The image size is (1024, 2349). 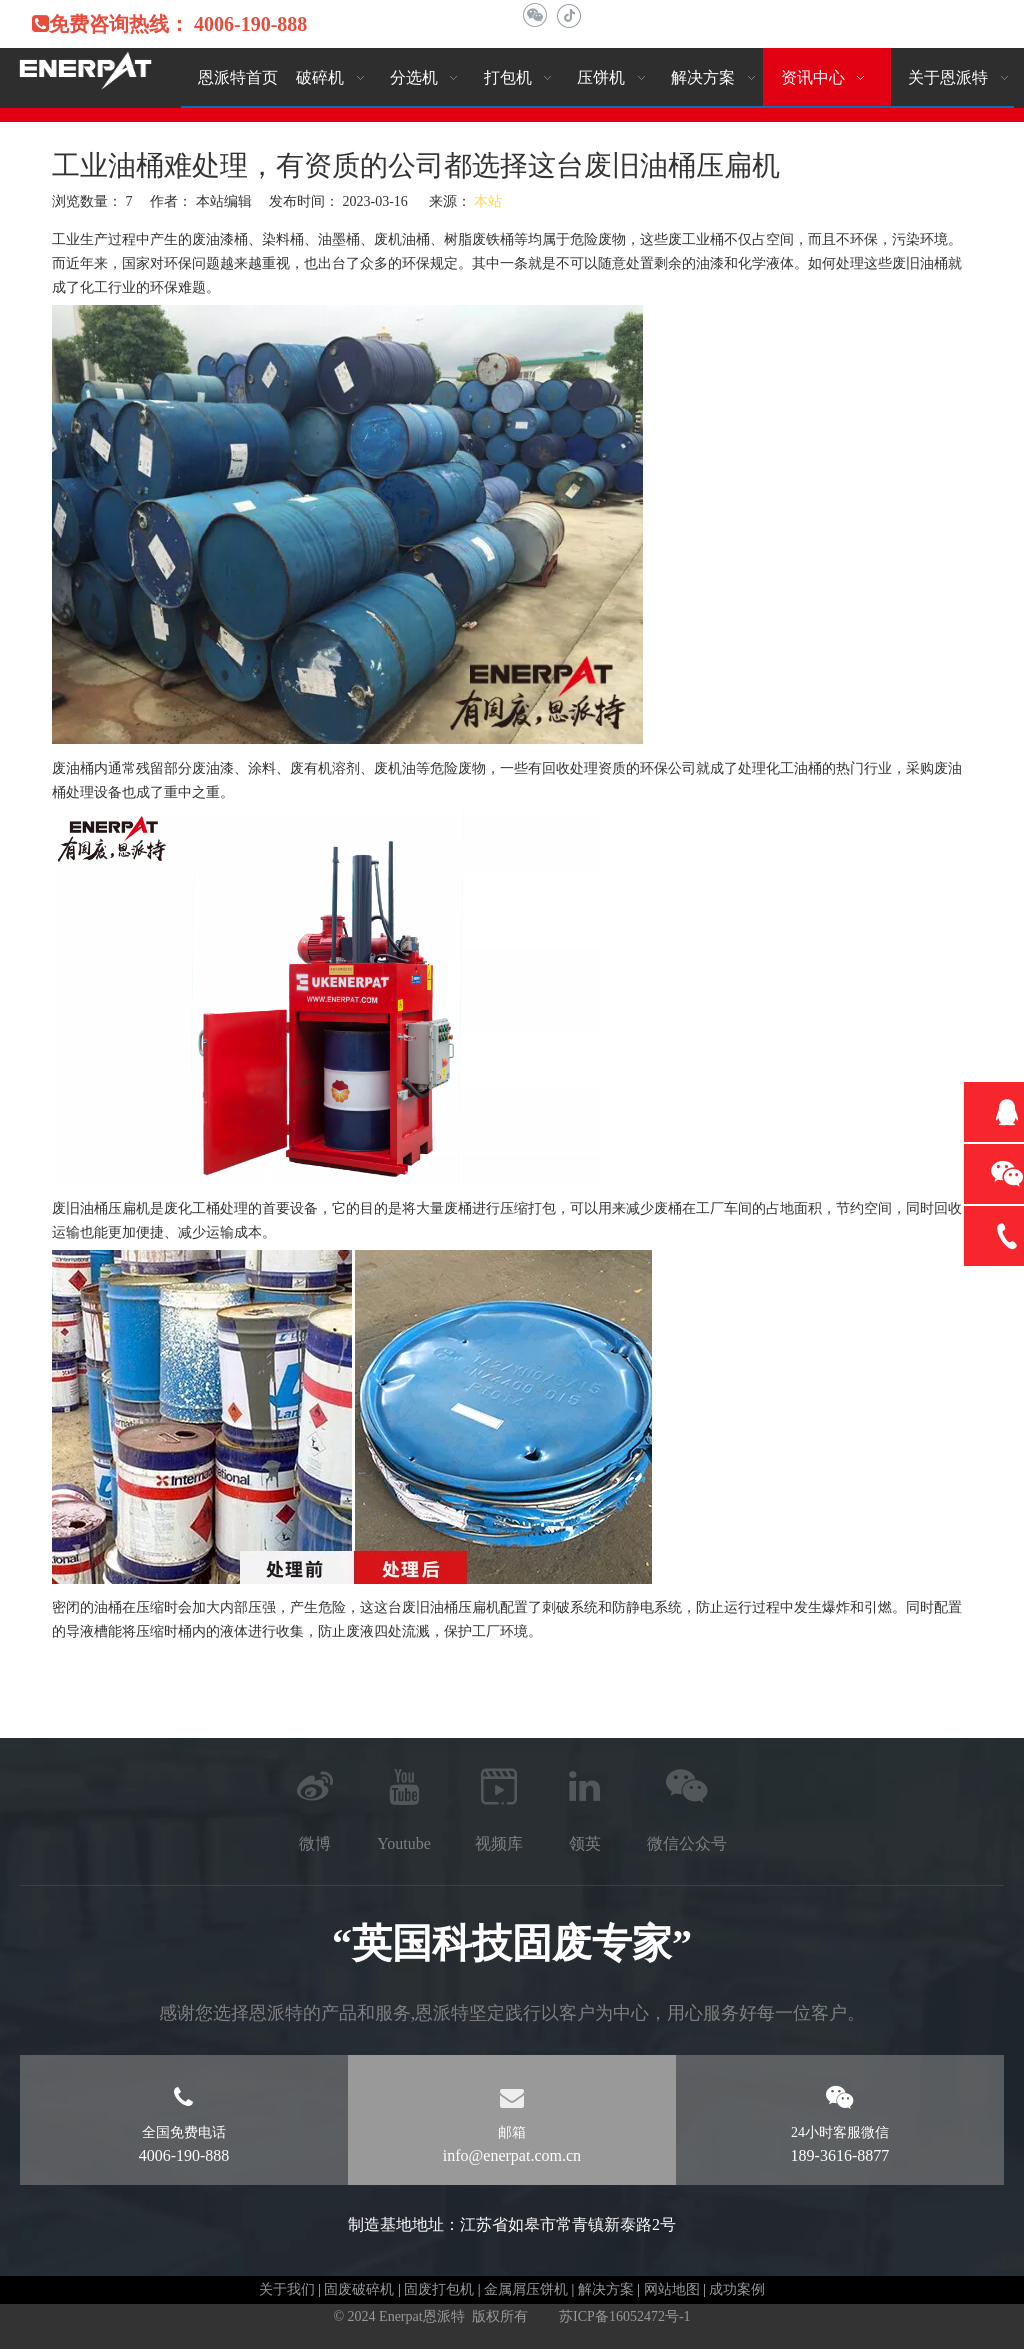 What do you see at coordinates (488, 201) in the screenshot?
I see `本站` at bounding box center [488, 201].